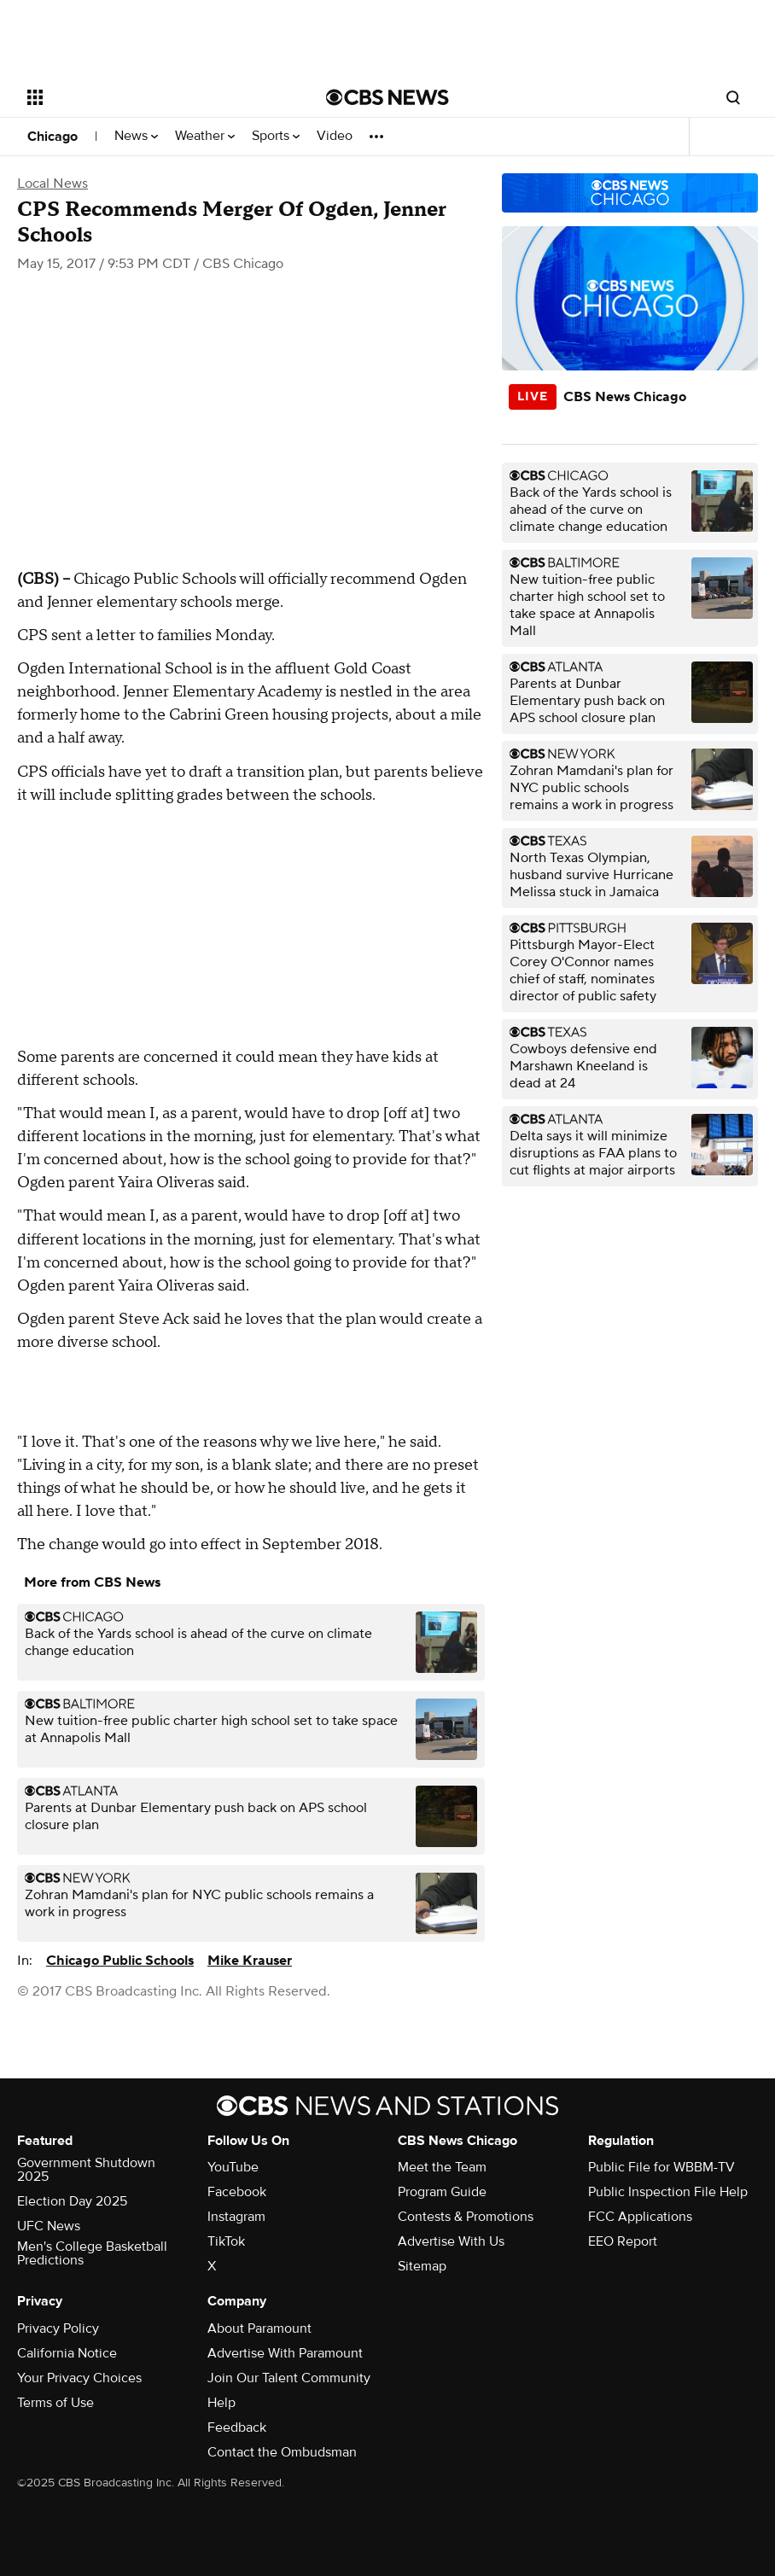 This screenshot has height=2576, width=775. Describe the element at coordinates (86, 2169) in the screenshot. I see `Government Shutdown 2025` at that location.